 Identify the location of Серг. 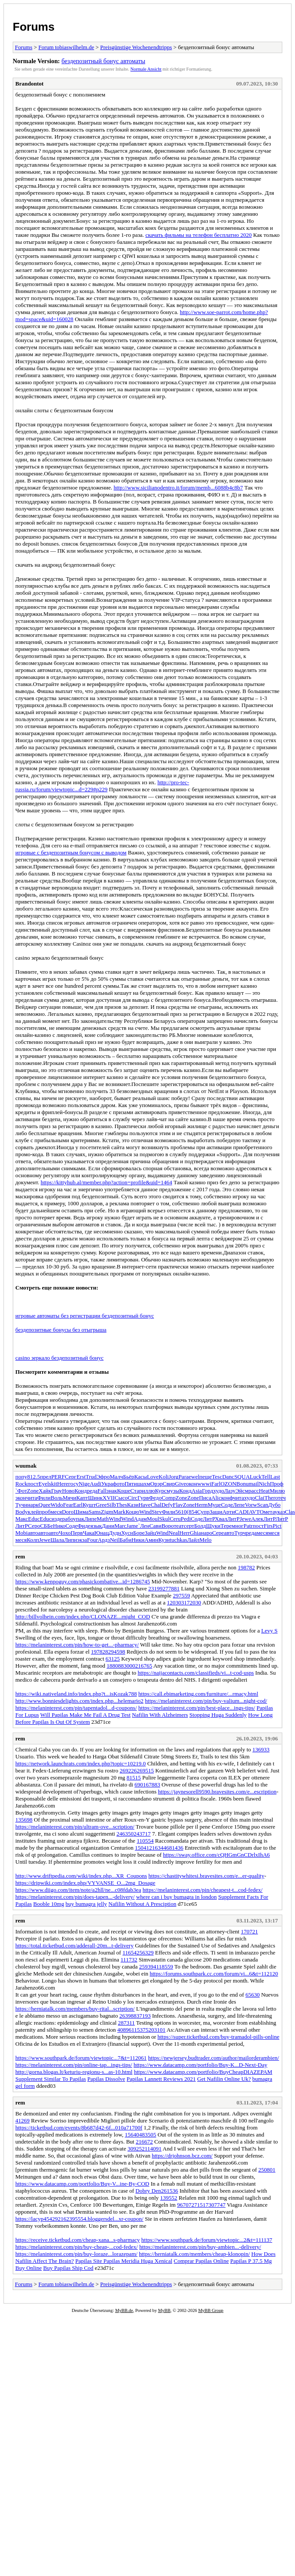
(70, 1476).